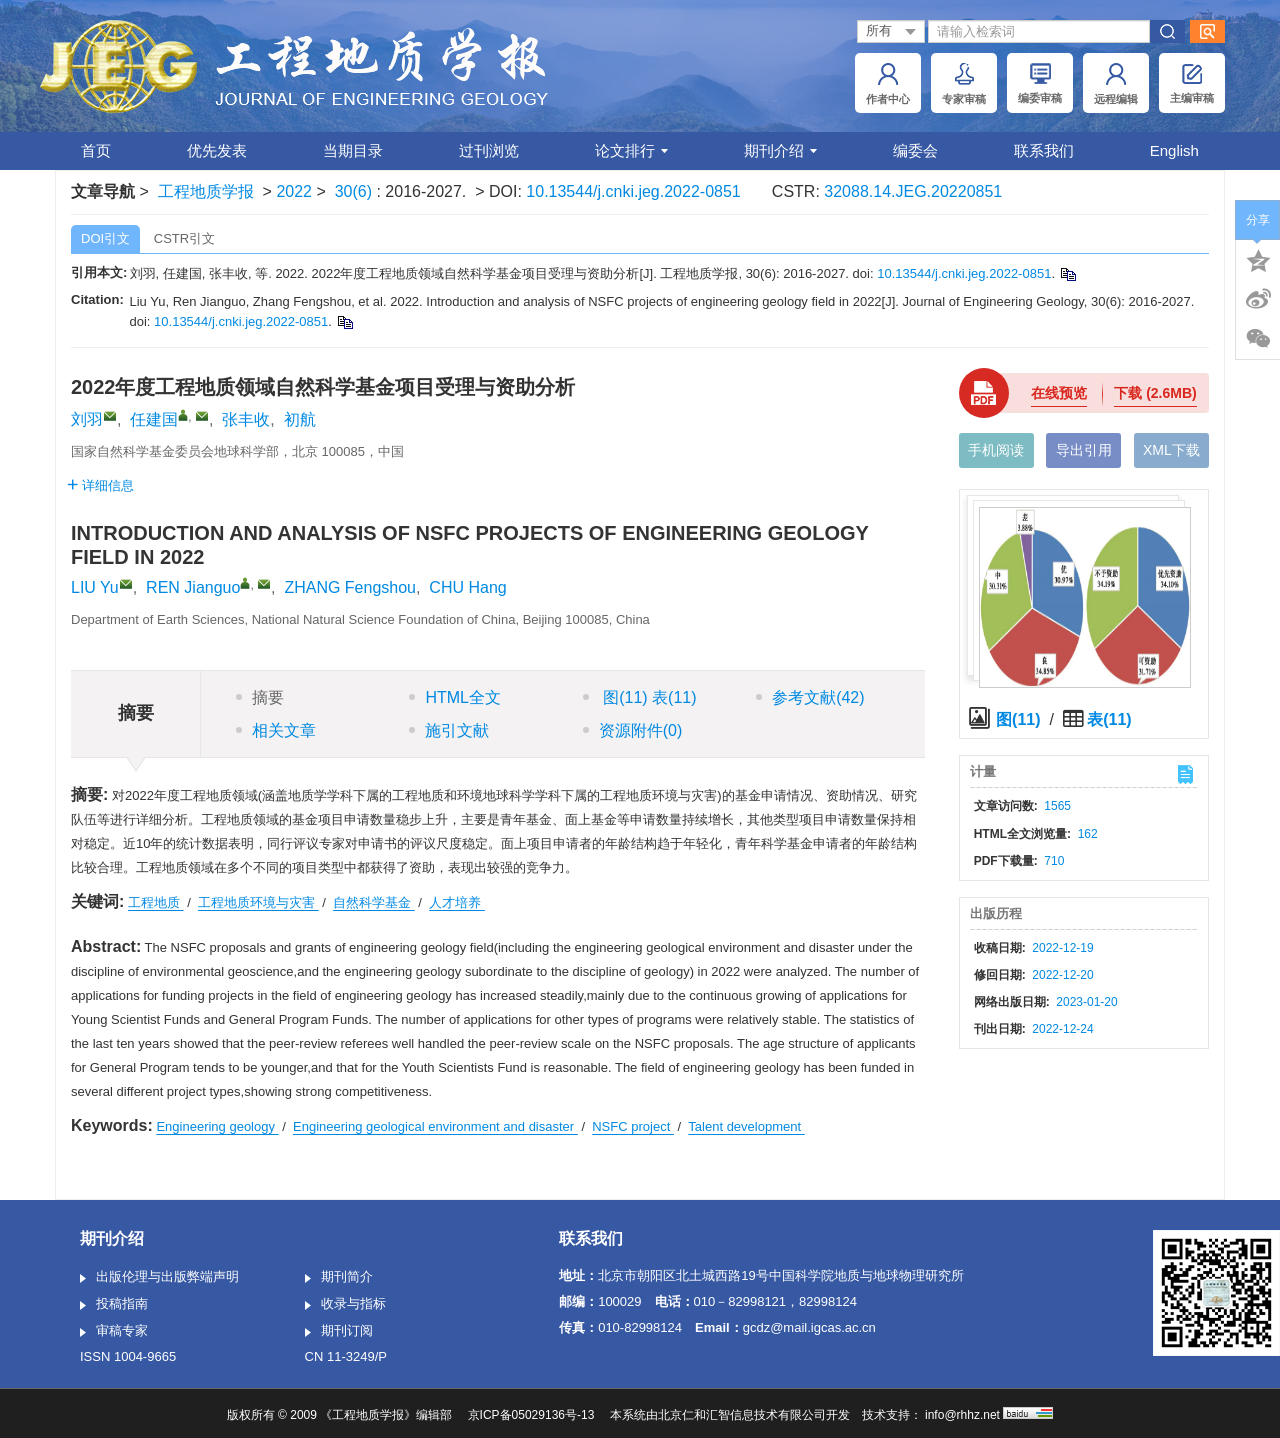 This screenshot has width=1280, height=1438. What do you see at coordinates (915, 150) in the screenshot?
I see `编委会` at bounding box center [915, 150].